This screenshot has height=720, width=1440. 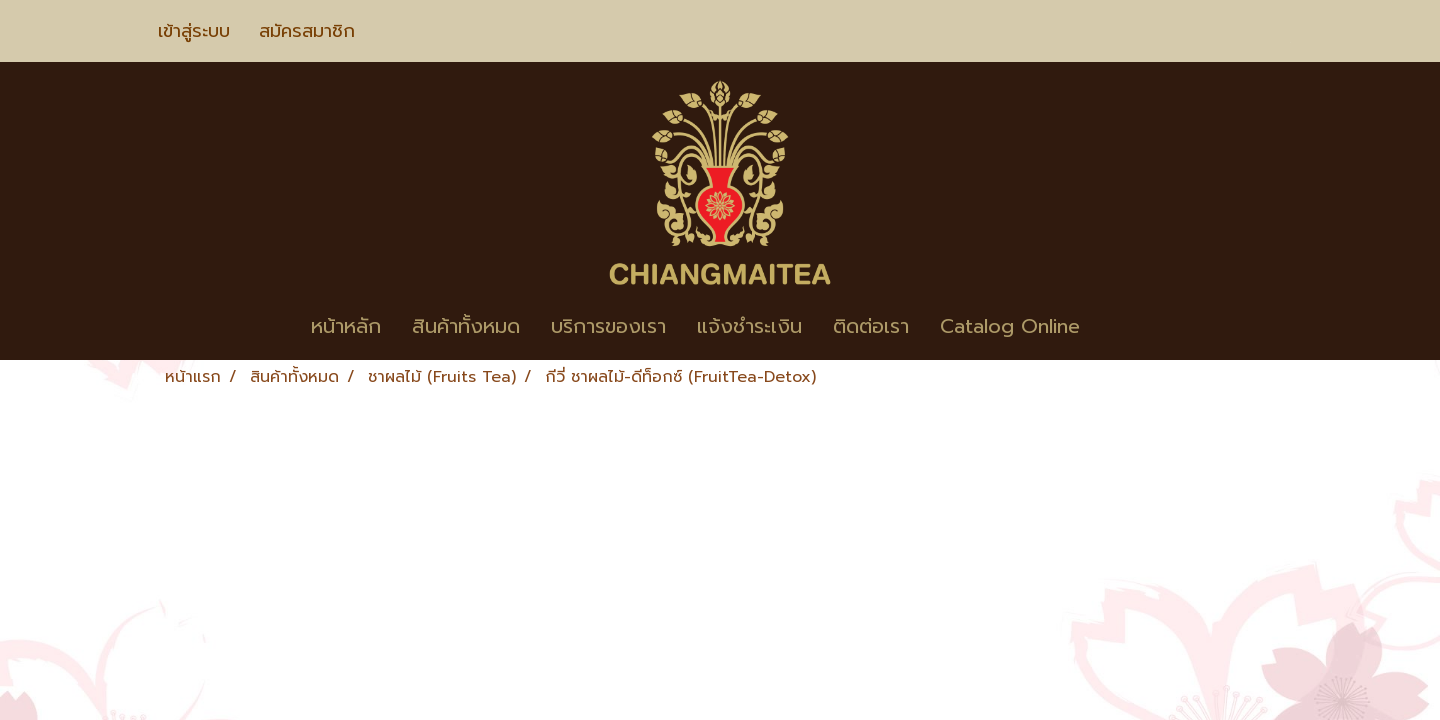 I want to click on [button], so click(x=1125, y=326).